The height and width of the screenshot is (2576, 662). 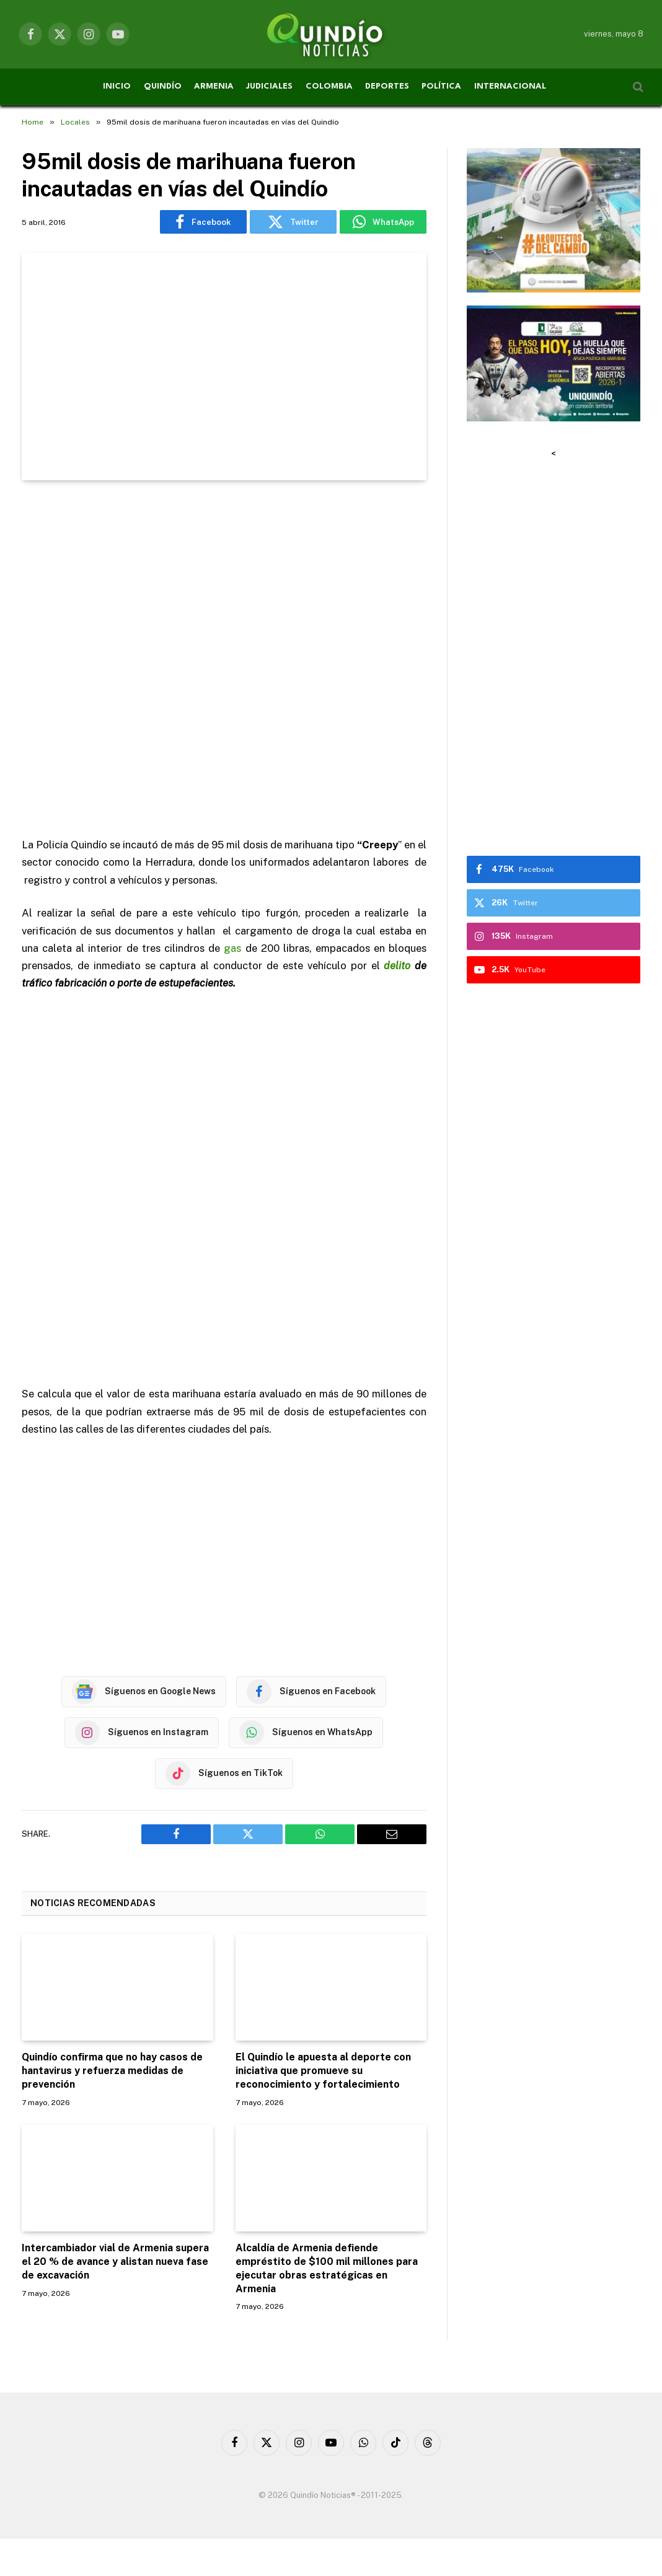 I want to click on INICIO, so click(x=117, y=86).